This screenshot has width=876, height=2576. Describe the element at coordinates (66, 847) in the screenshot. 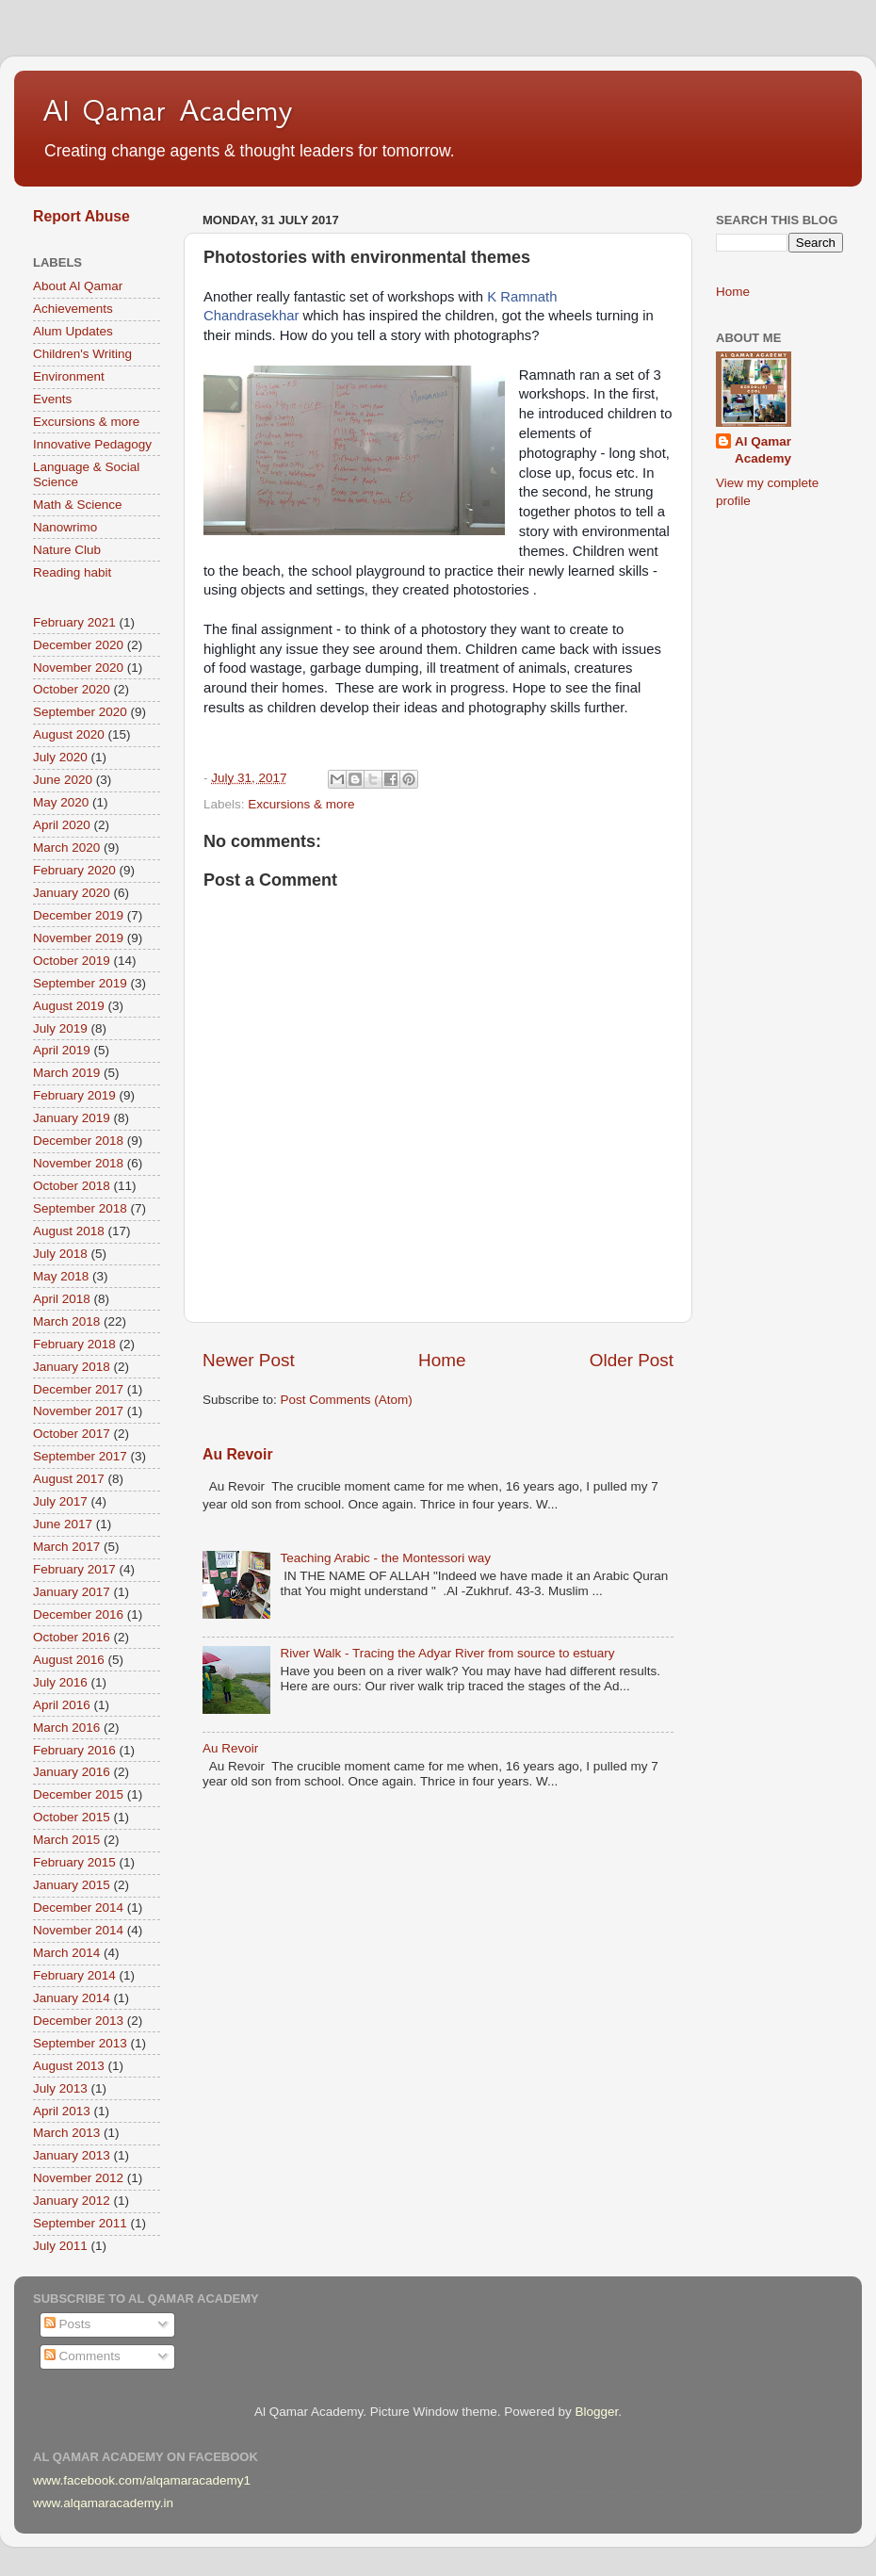

I see `March 2020` at that location.